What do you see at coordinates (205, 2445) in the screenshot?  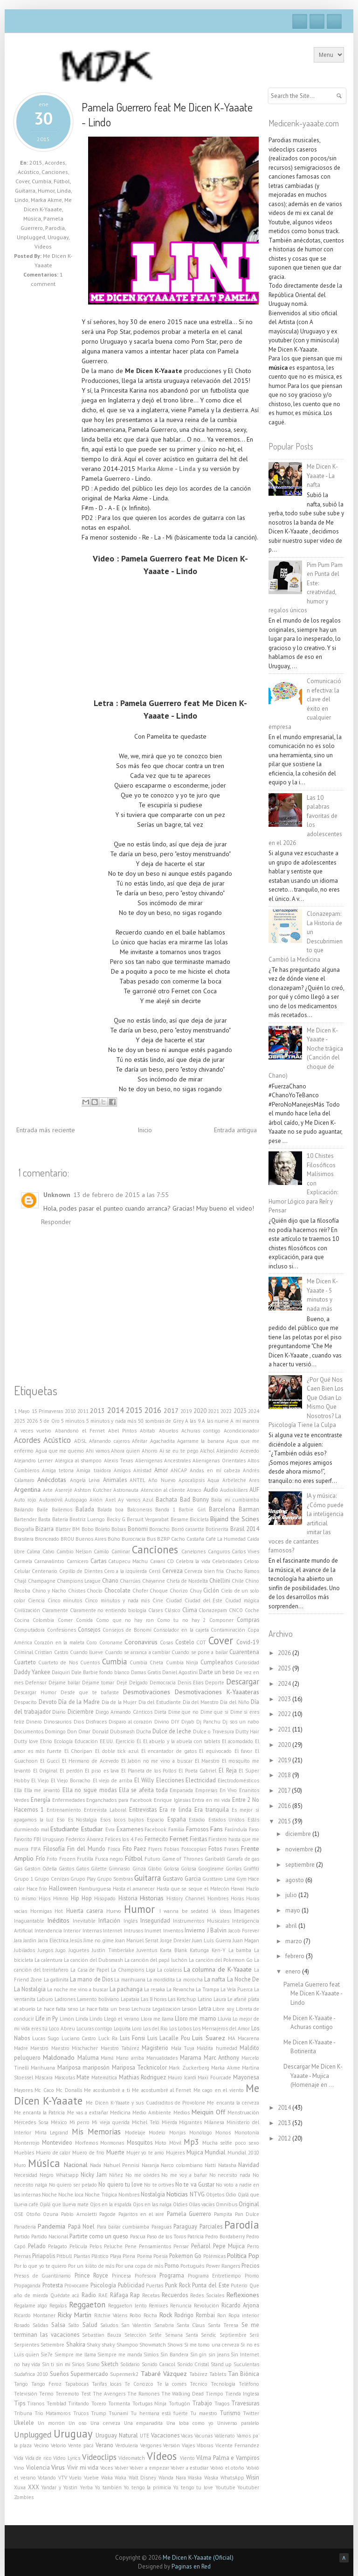 I see `Víboras` at bounding box center [205, 2445].